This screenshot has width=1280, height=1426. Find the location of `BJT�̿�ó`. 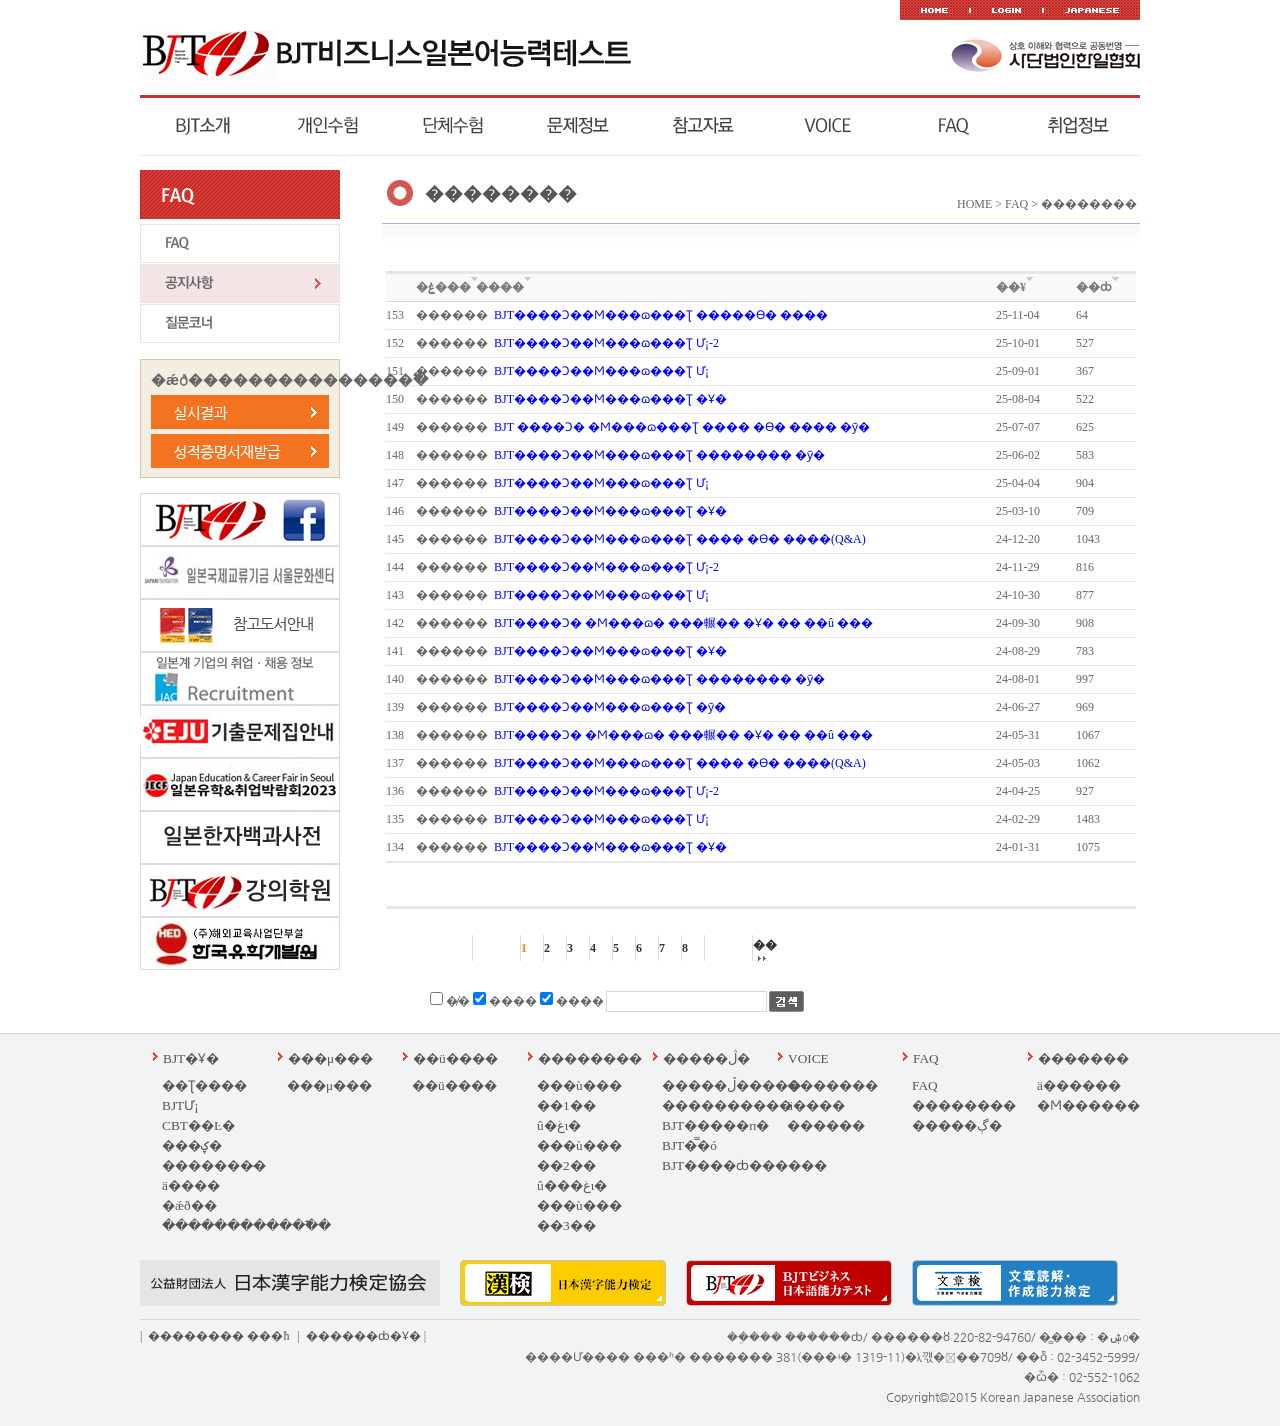

BJT�̿�ó is located at coordinates (689, 1145).